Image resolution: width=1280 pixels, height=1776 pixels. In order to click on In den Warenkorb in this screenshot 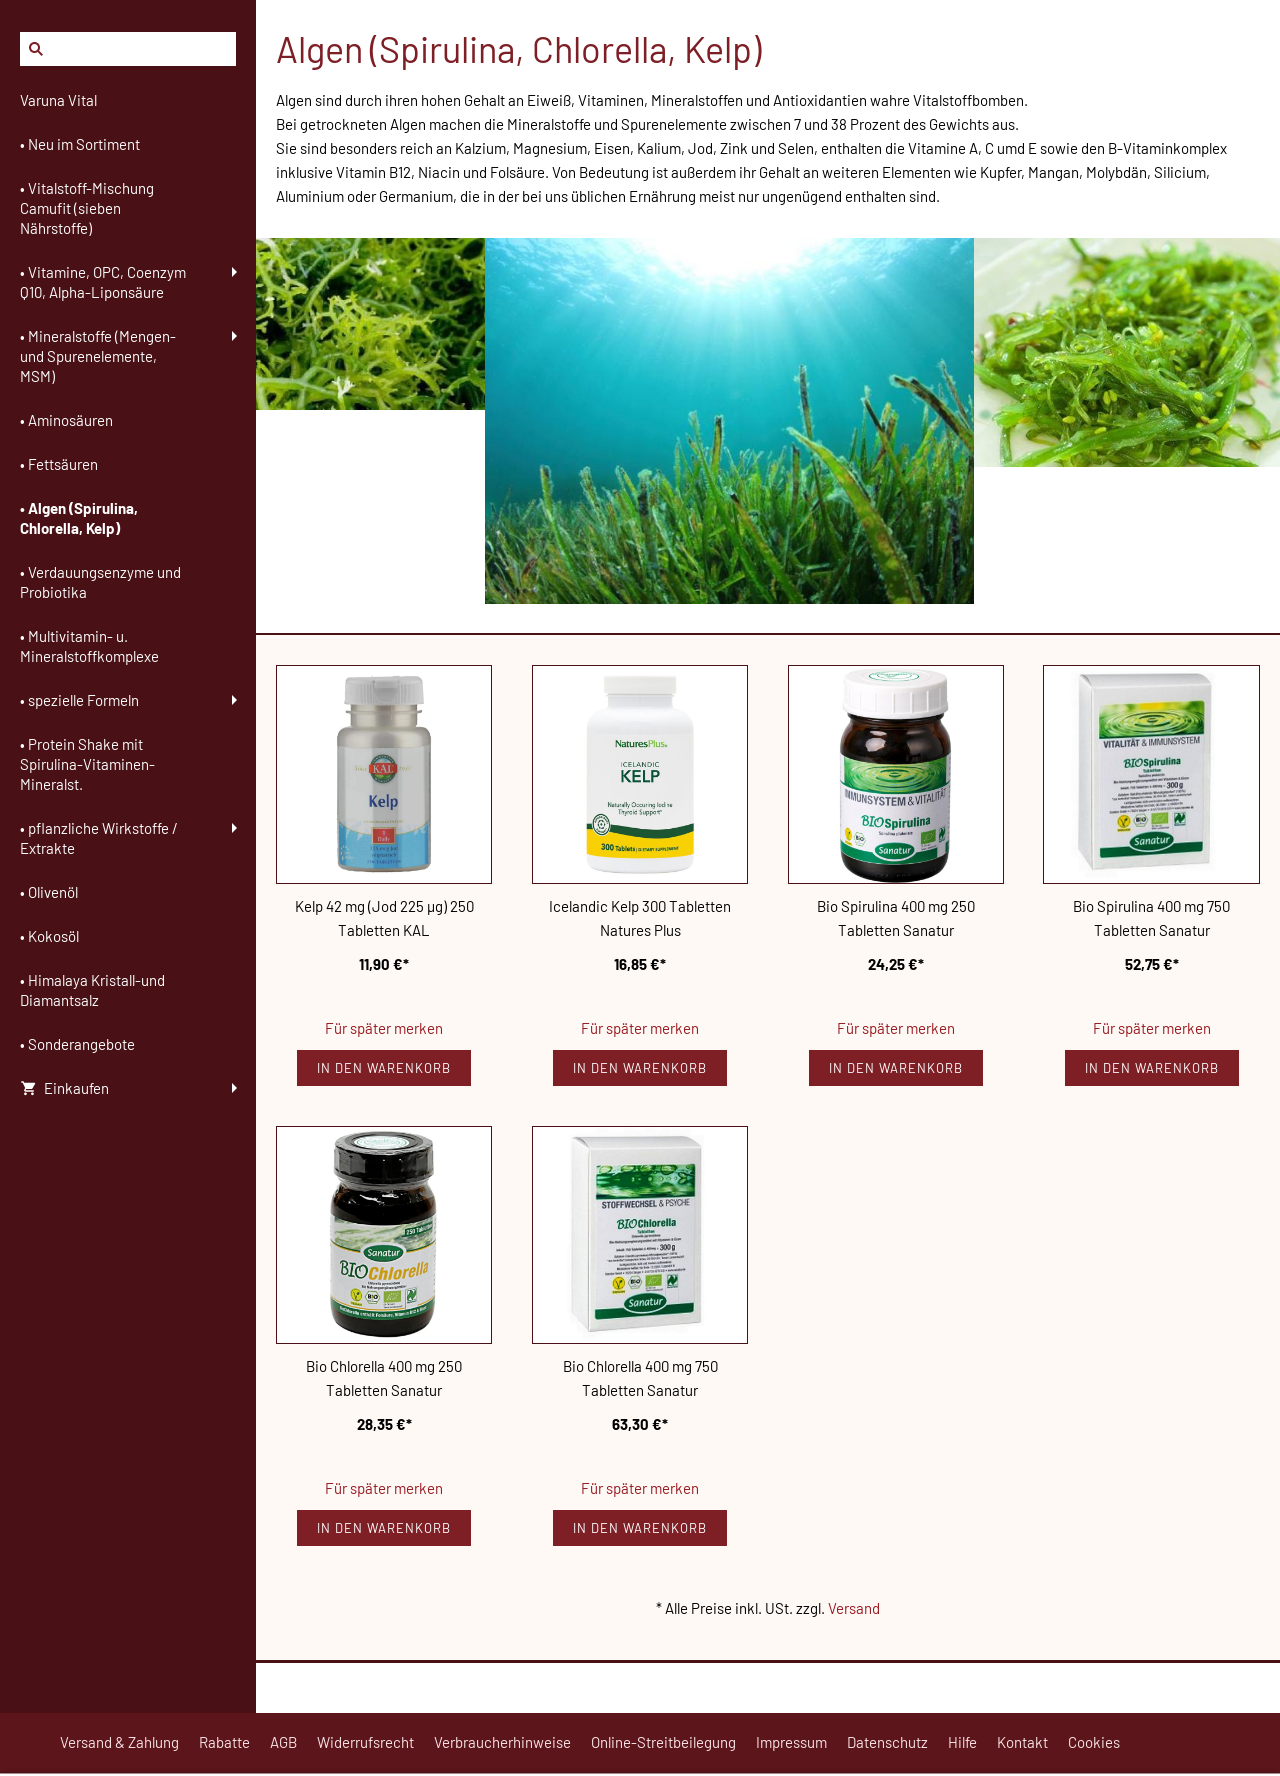, I will do `click(384, 1068)`.